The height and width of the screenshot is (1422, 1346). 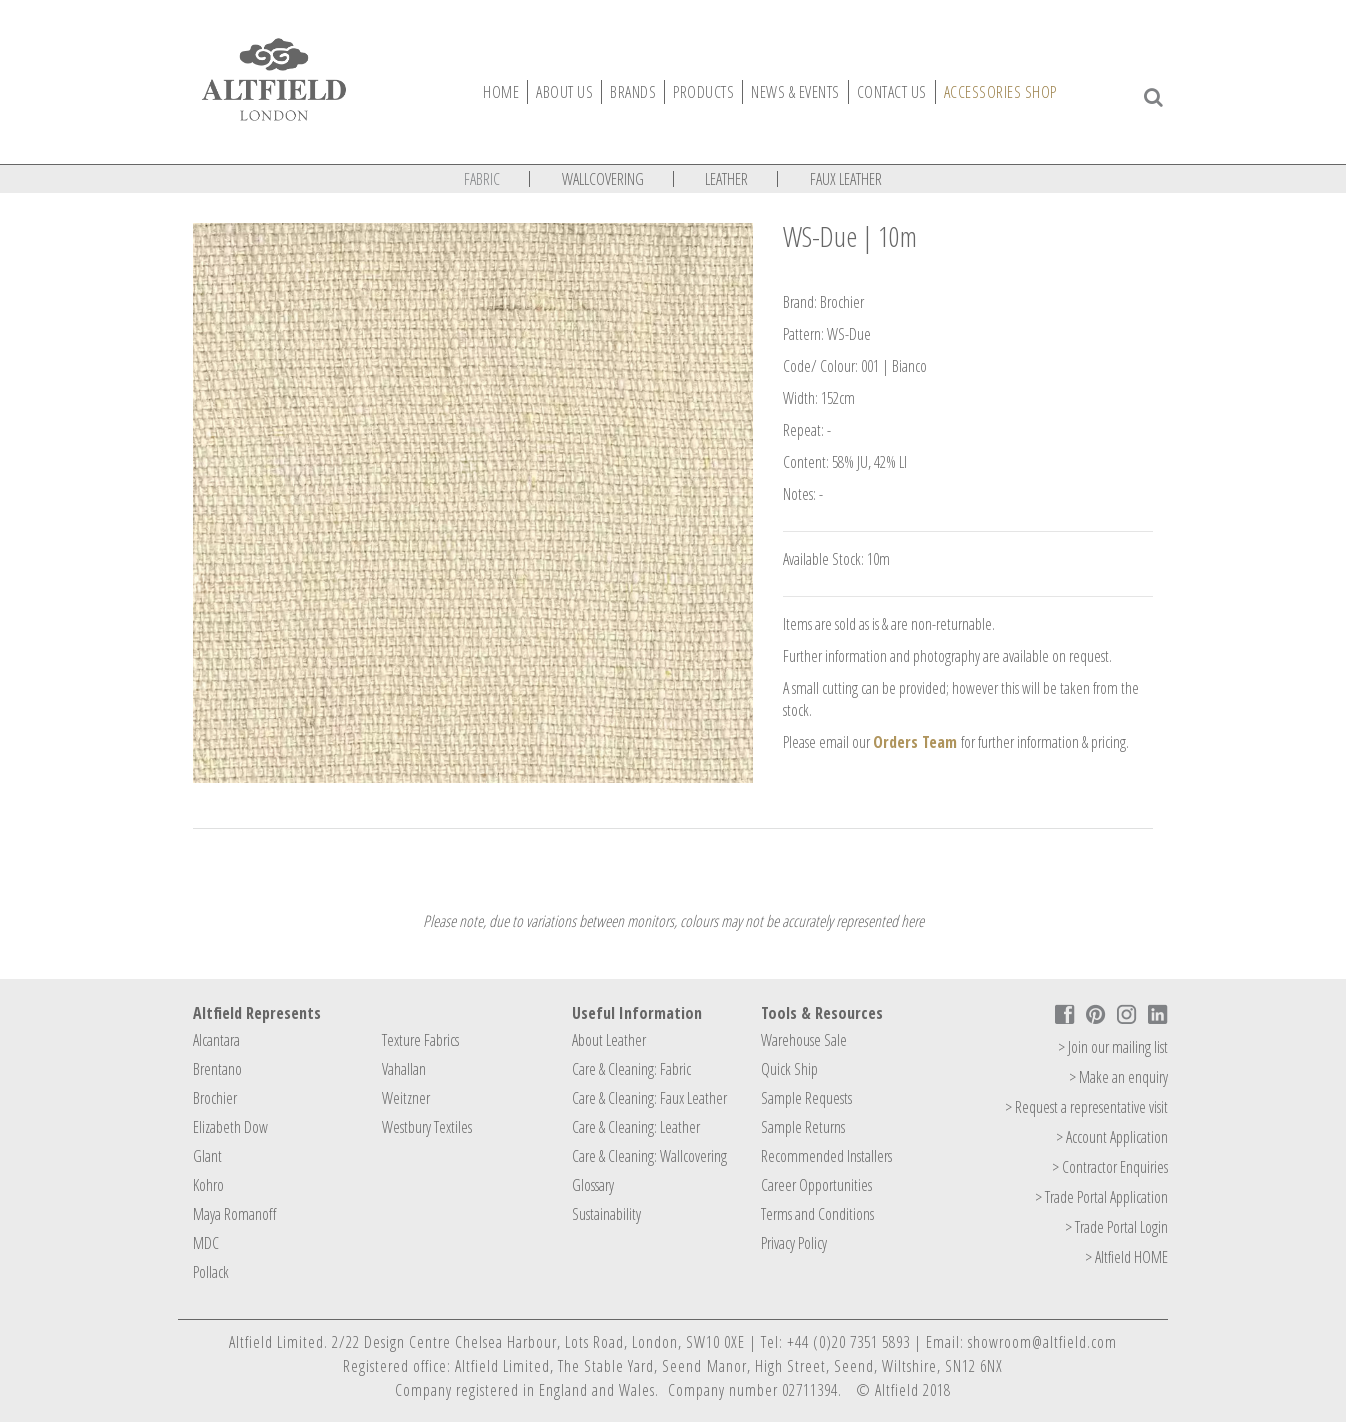 What do you see at coordinates (420, 1040) in the screenshot?
I see `Texture Fabrics` at bounding box center [420, 1040].